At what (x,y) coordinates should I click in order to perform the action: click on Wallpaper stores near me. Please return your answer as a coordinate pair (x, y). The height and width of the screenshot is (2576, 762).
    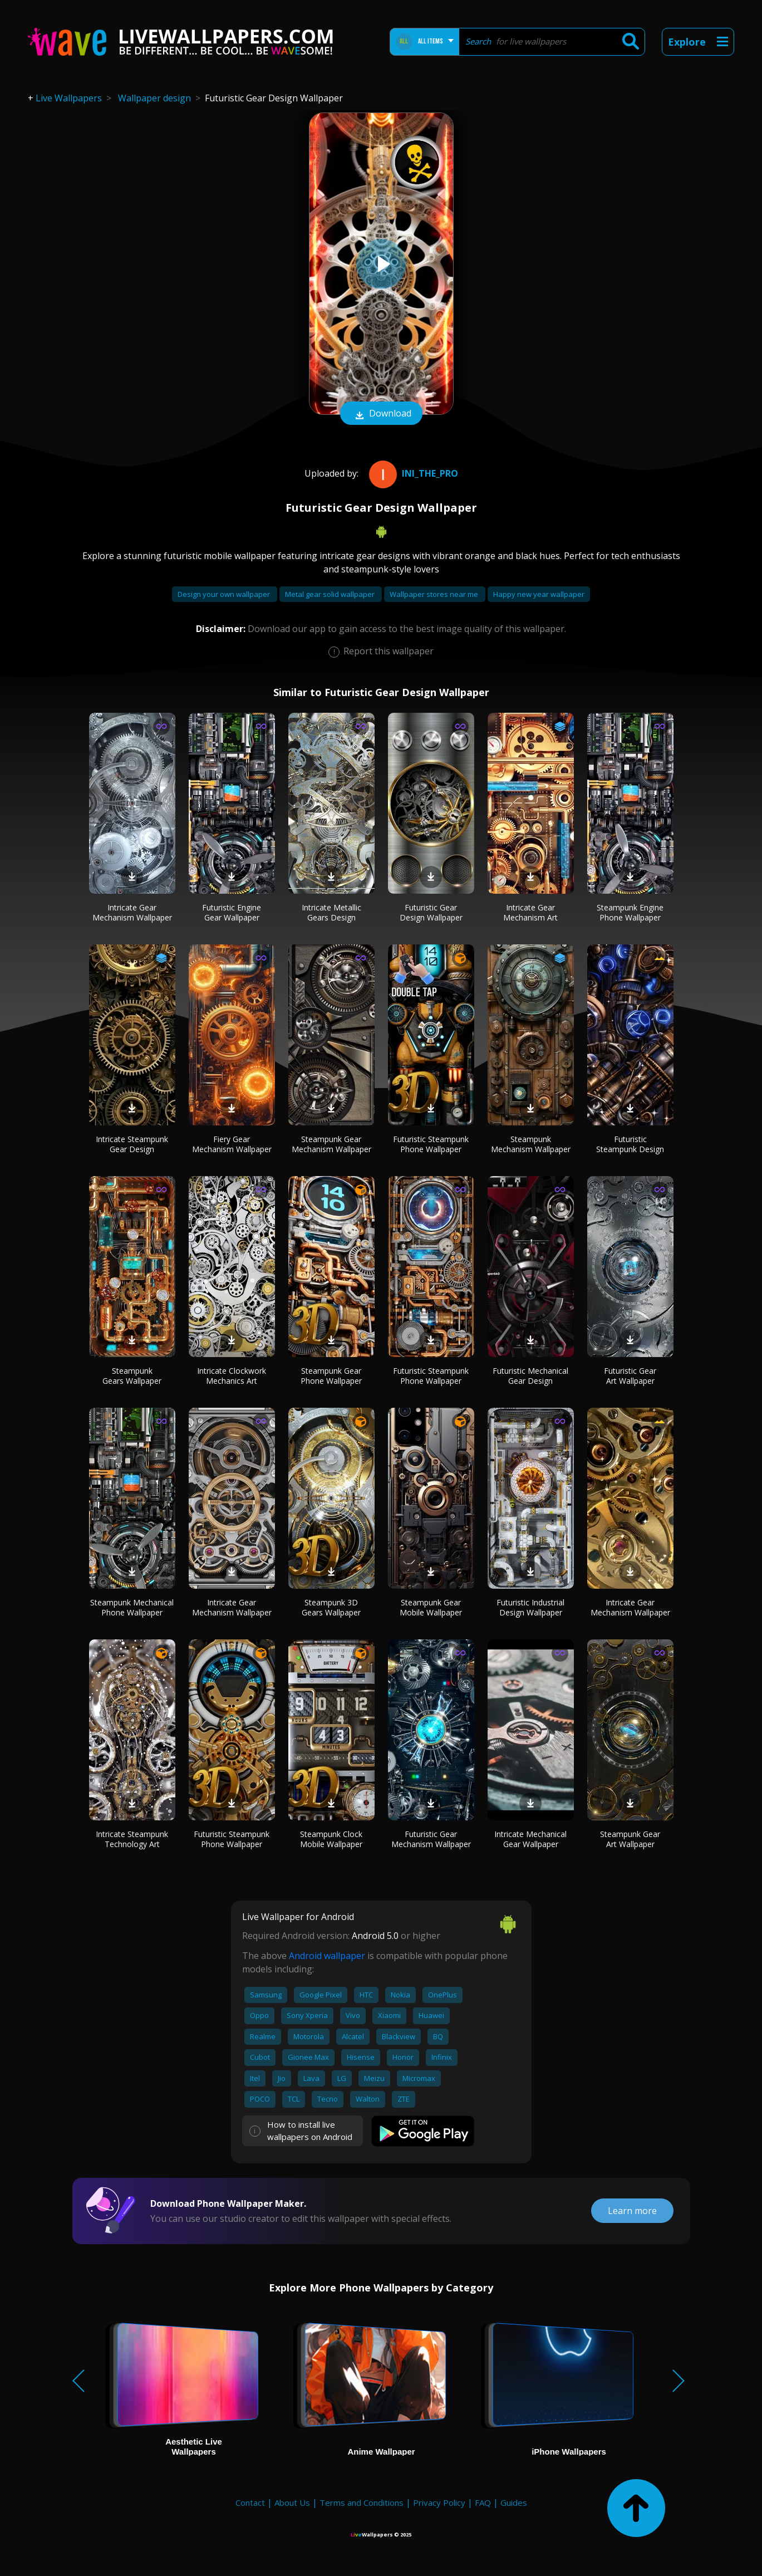
    Looking at the image, I should click on (435, 594).